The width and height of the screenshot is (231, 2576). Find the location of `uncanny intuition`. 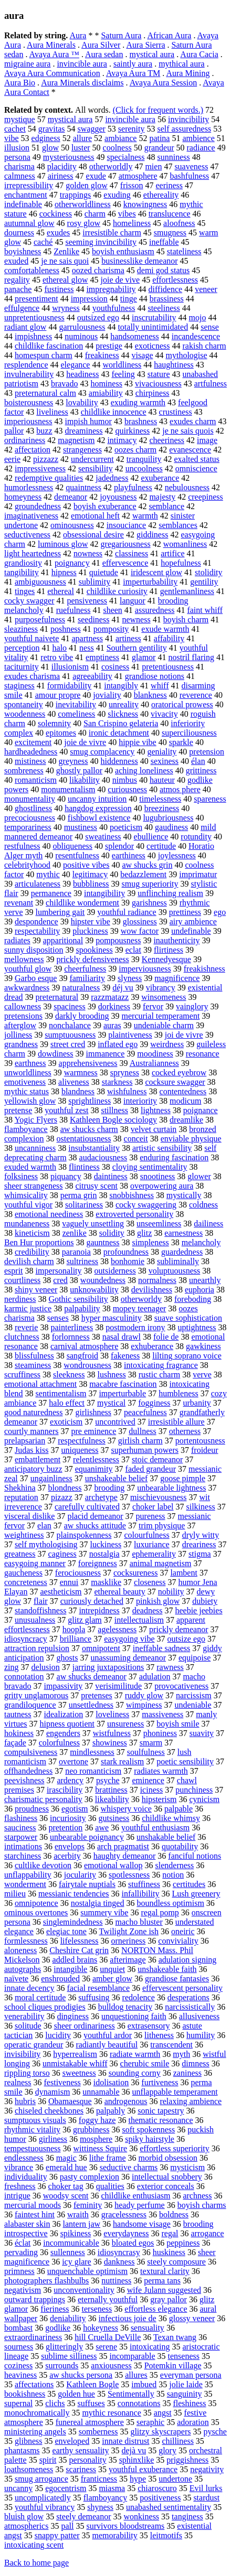

uncanny intuition is located at coordinates (97, 798).